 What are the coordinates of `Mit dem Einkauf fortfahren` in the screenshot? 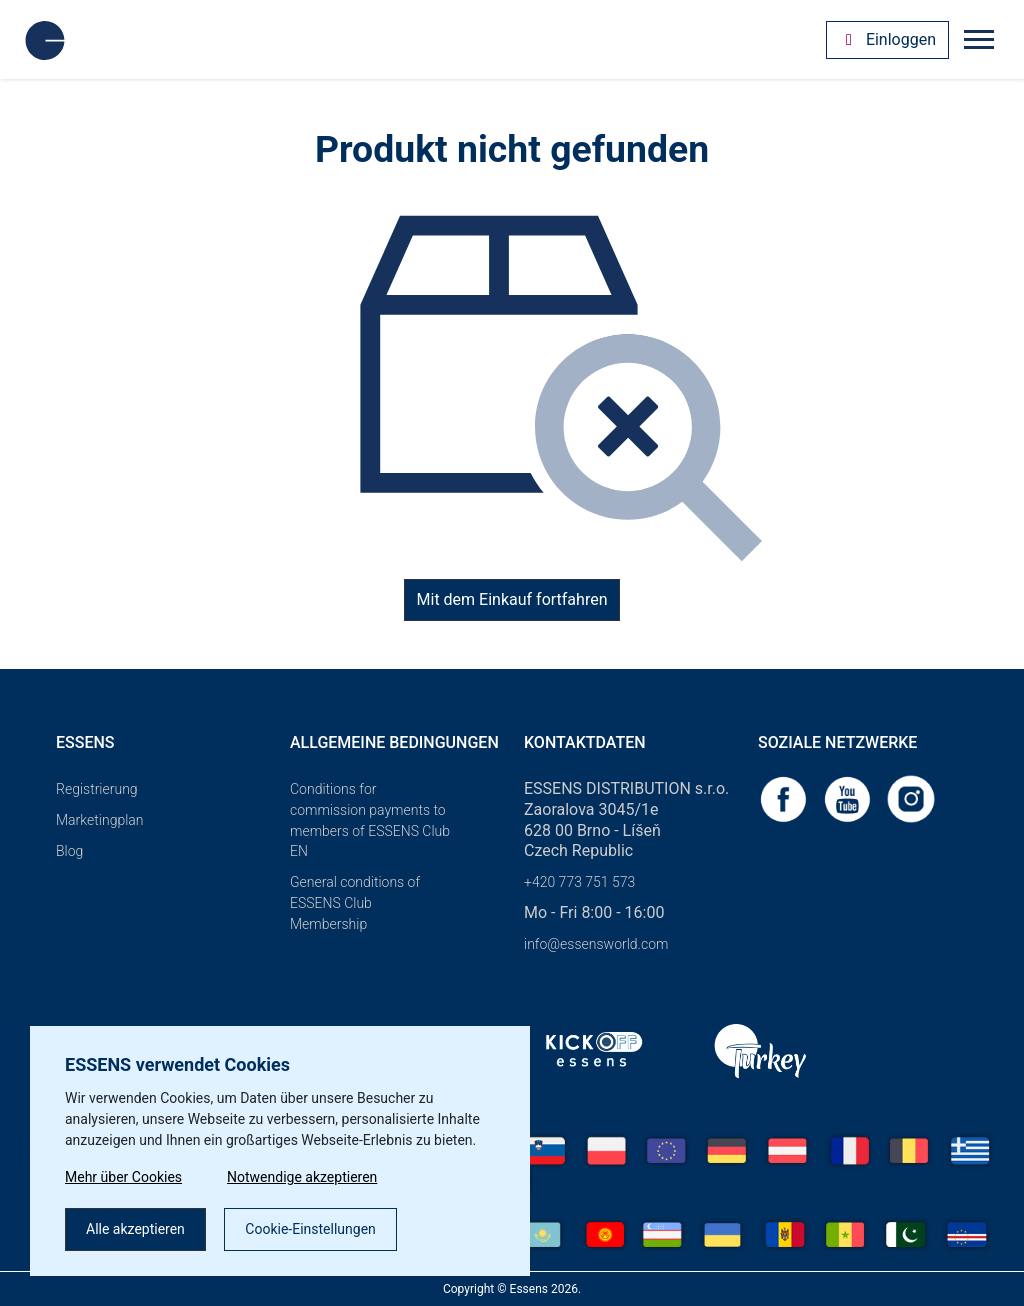 It's located at (512, 599).